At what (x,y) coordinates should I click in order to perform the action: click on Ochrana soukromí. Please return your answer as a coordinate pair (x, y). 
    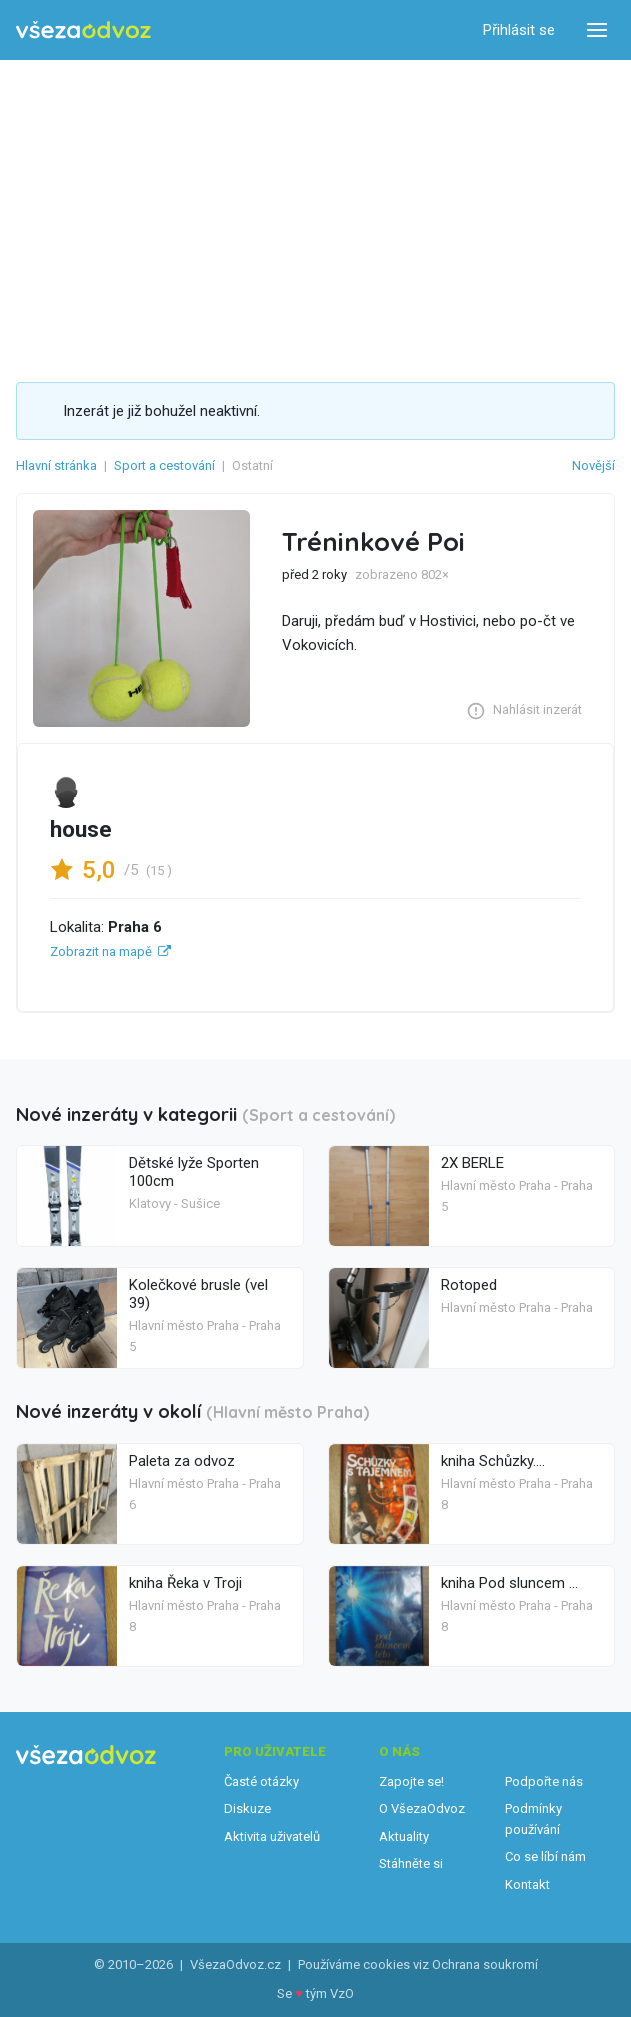
    Looking at the image, I should click on (485, 1964).